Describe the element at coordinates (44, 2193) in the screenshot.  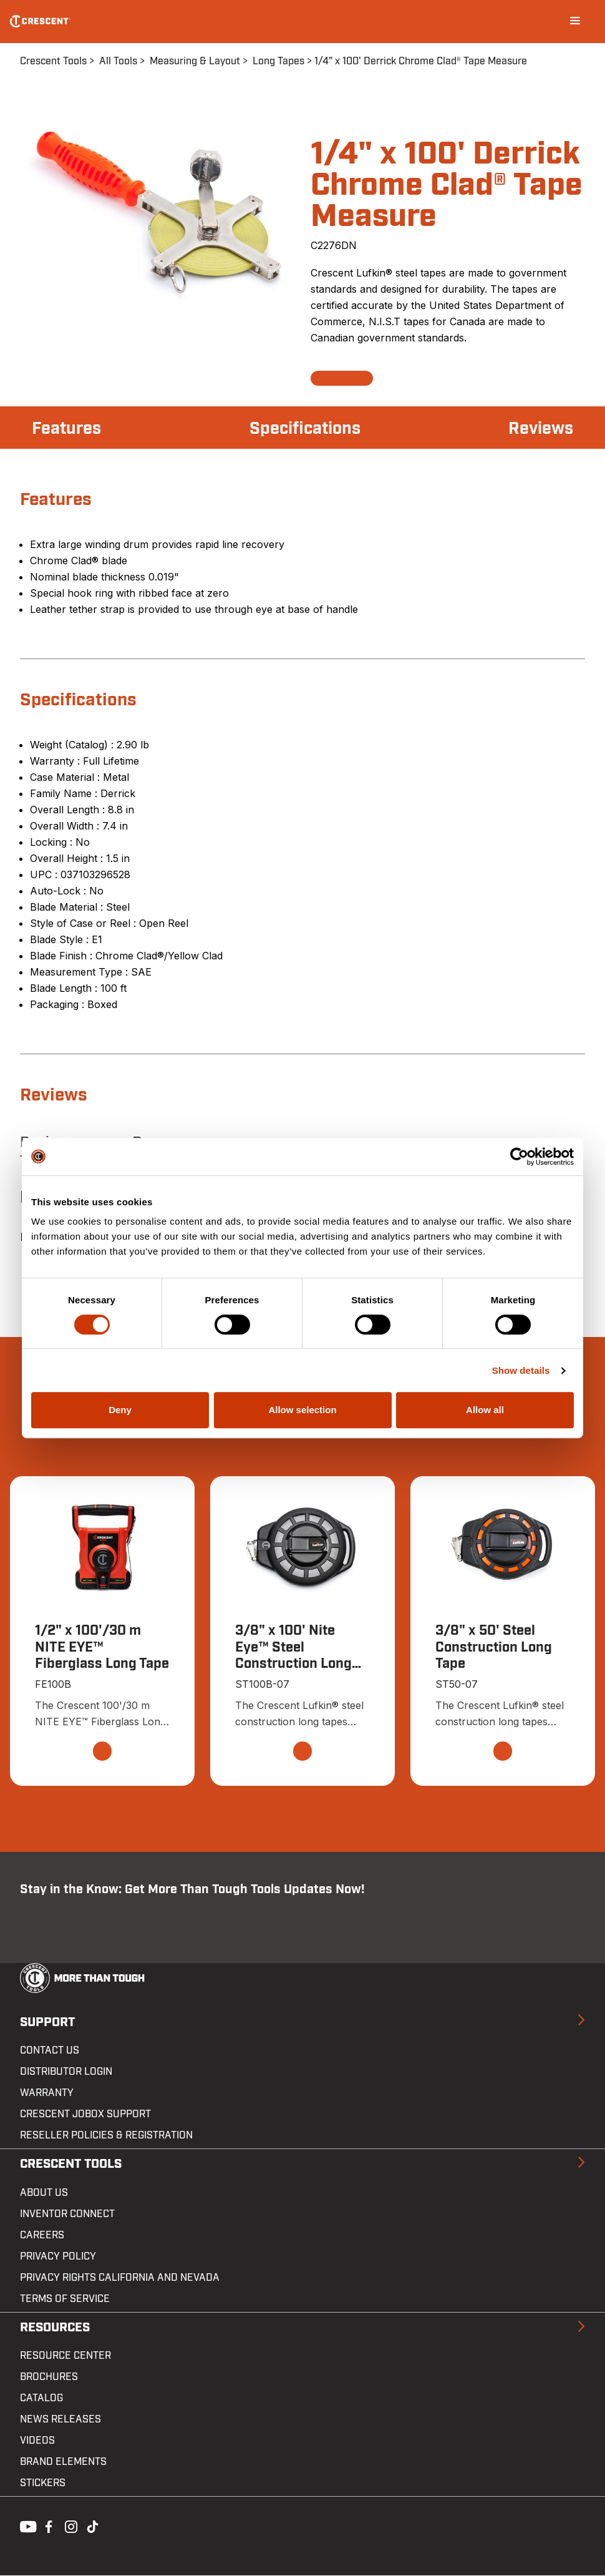
I see `About Us` at that location.